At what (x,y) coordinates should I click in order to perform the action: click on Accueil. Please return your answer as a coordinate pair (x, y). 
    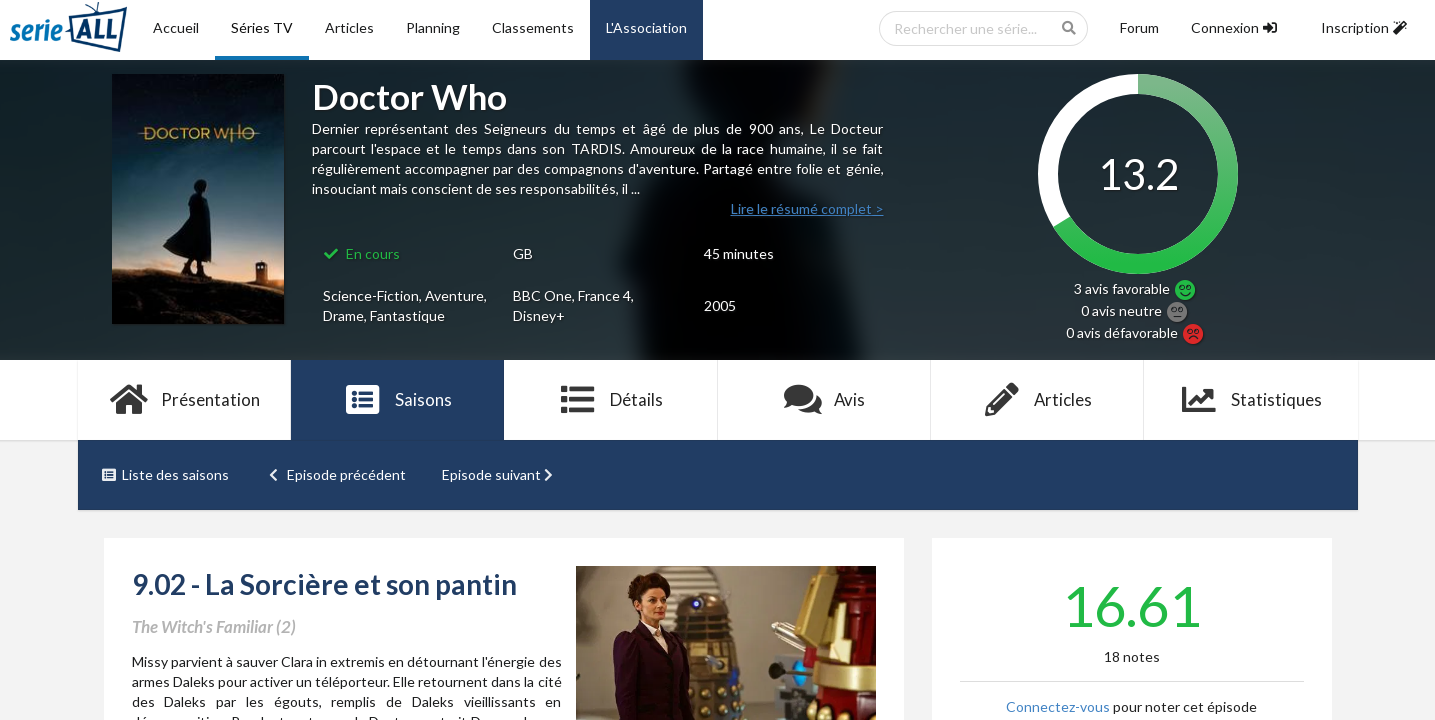
    Looking at the image, I should click on (176, 27).